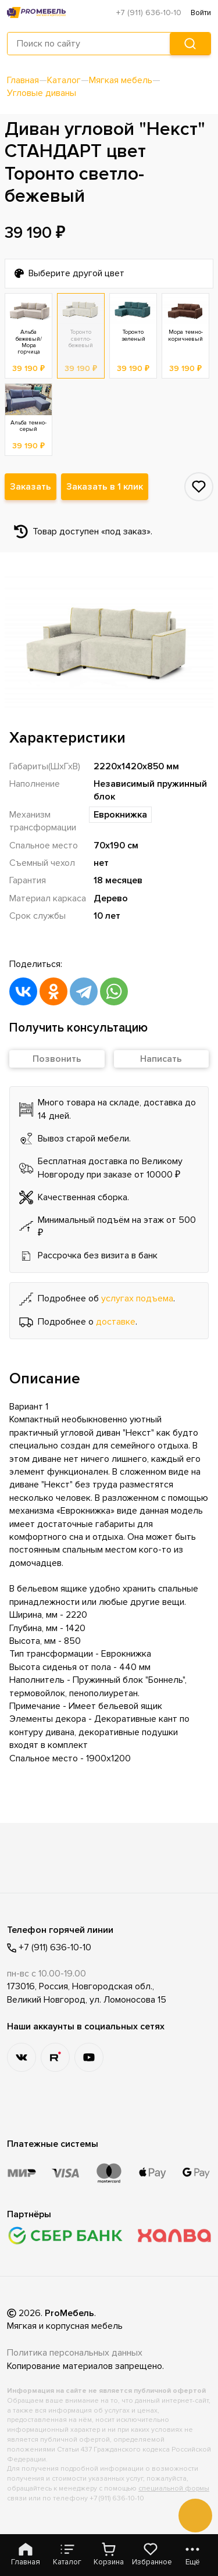 The width and height of the screenshot is (218, 2576). Describe the element at coordinates (115, 1322) in the screenshot. I see `доставке` at that location.